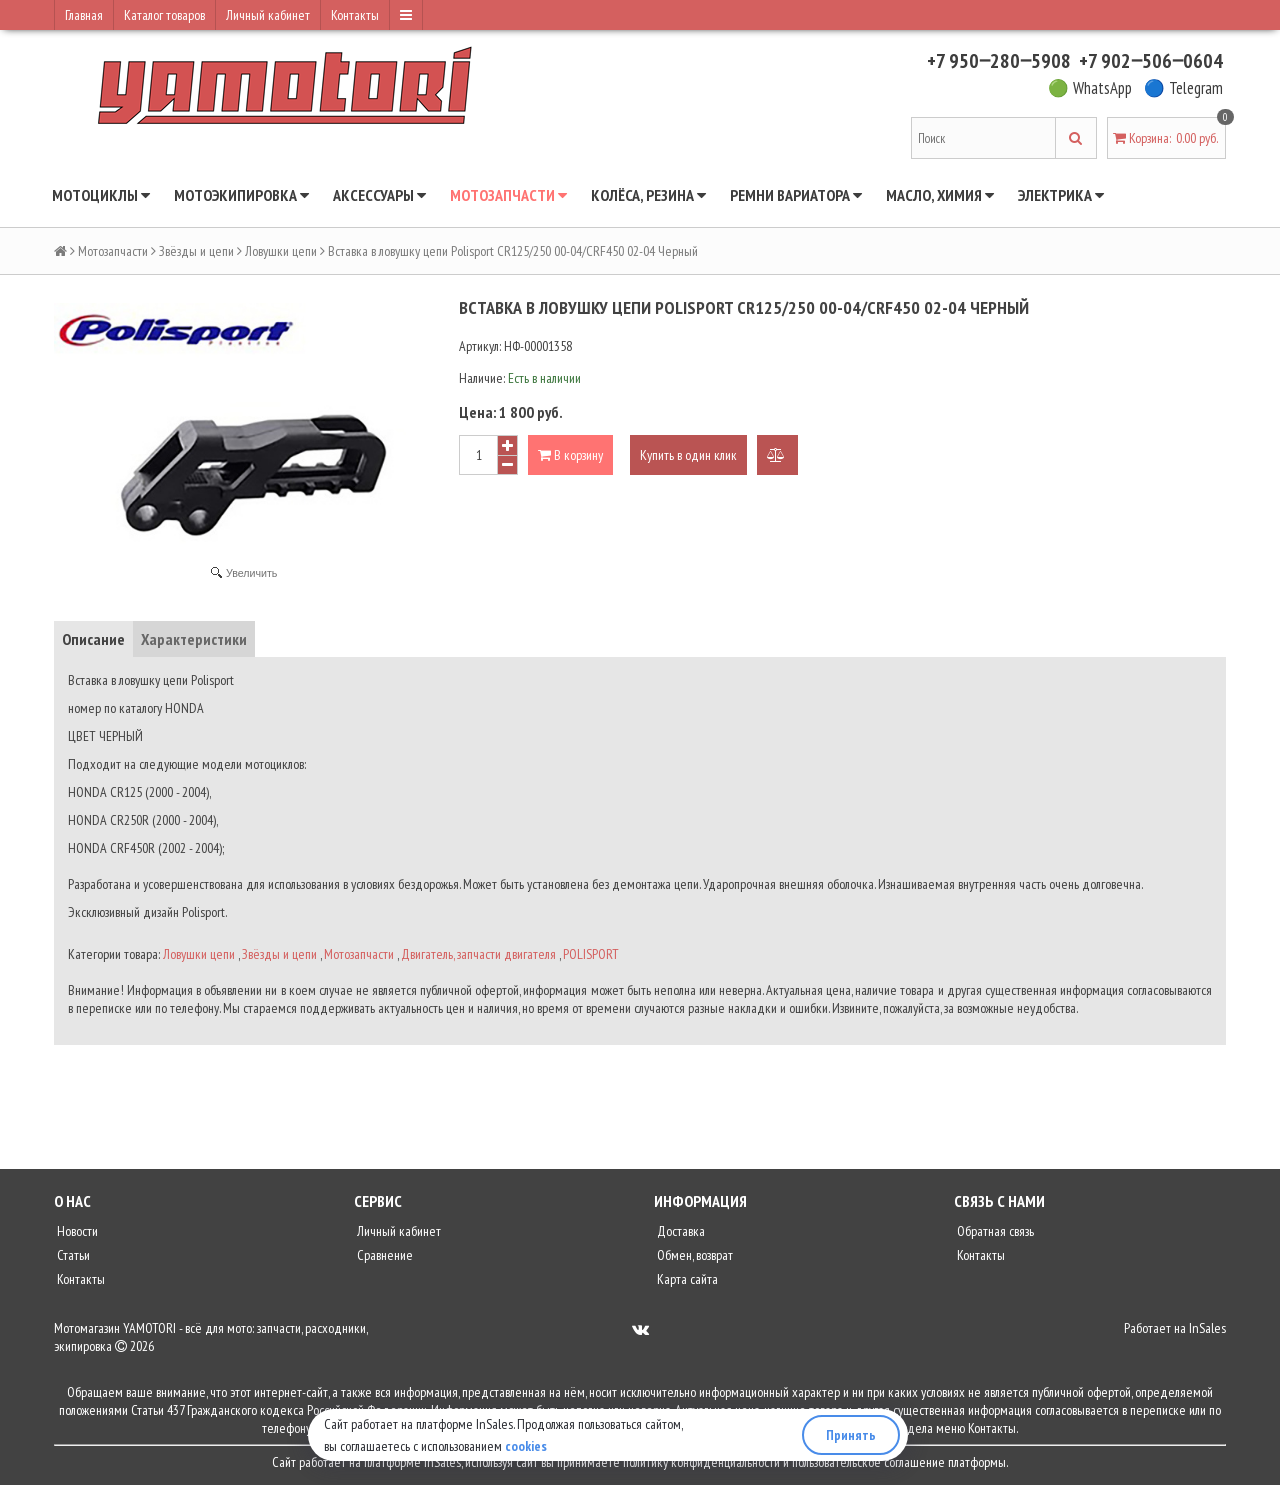 The width and height of the screenshot is (1280, 1485). Describe the element at coordinates (526, 1446) in the screenshot. I see `cookies` at that location.